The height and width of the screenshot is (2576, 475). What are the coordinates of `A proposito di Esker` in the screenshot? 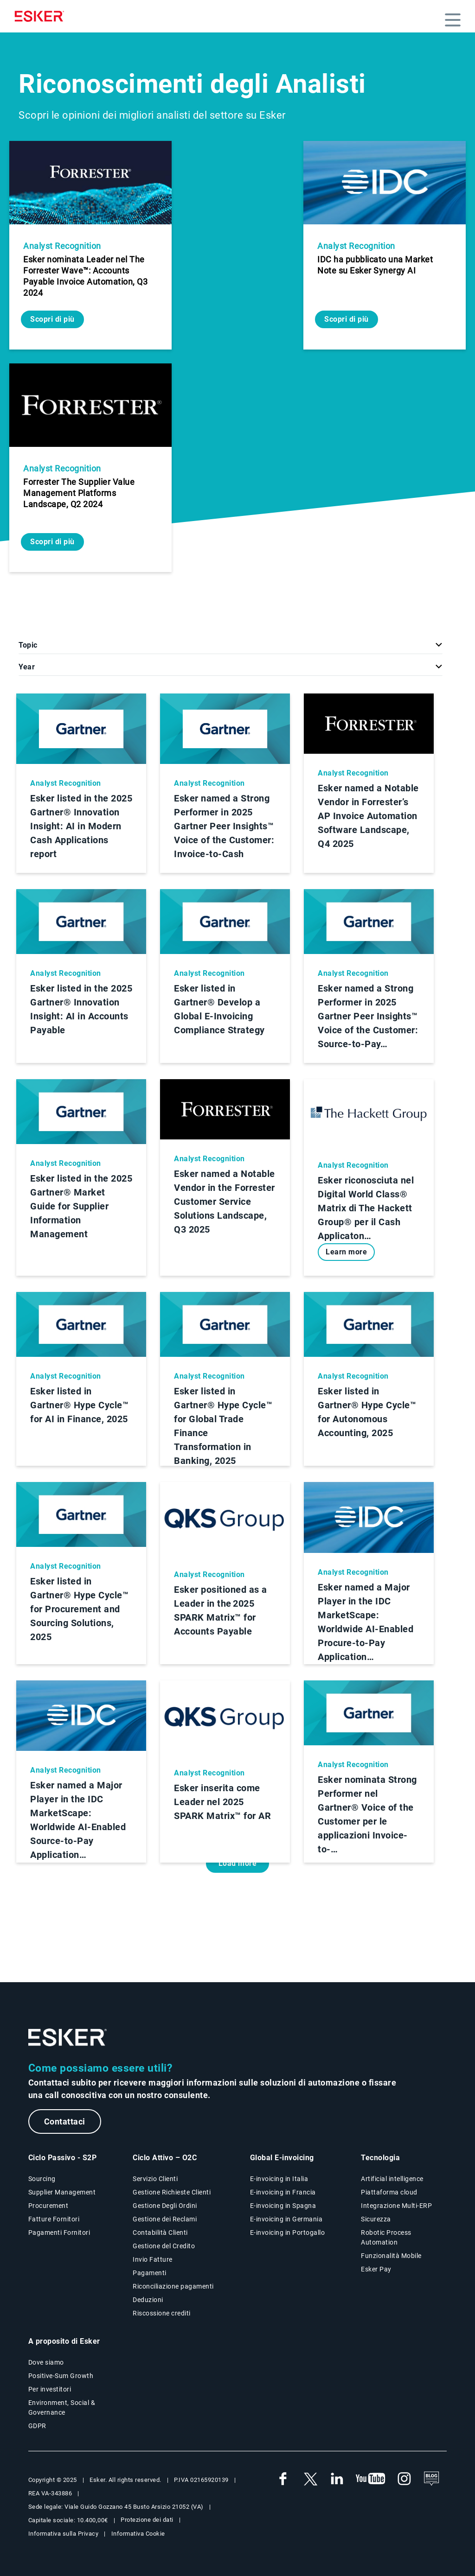 It's located at (64, 2341).